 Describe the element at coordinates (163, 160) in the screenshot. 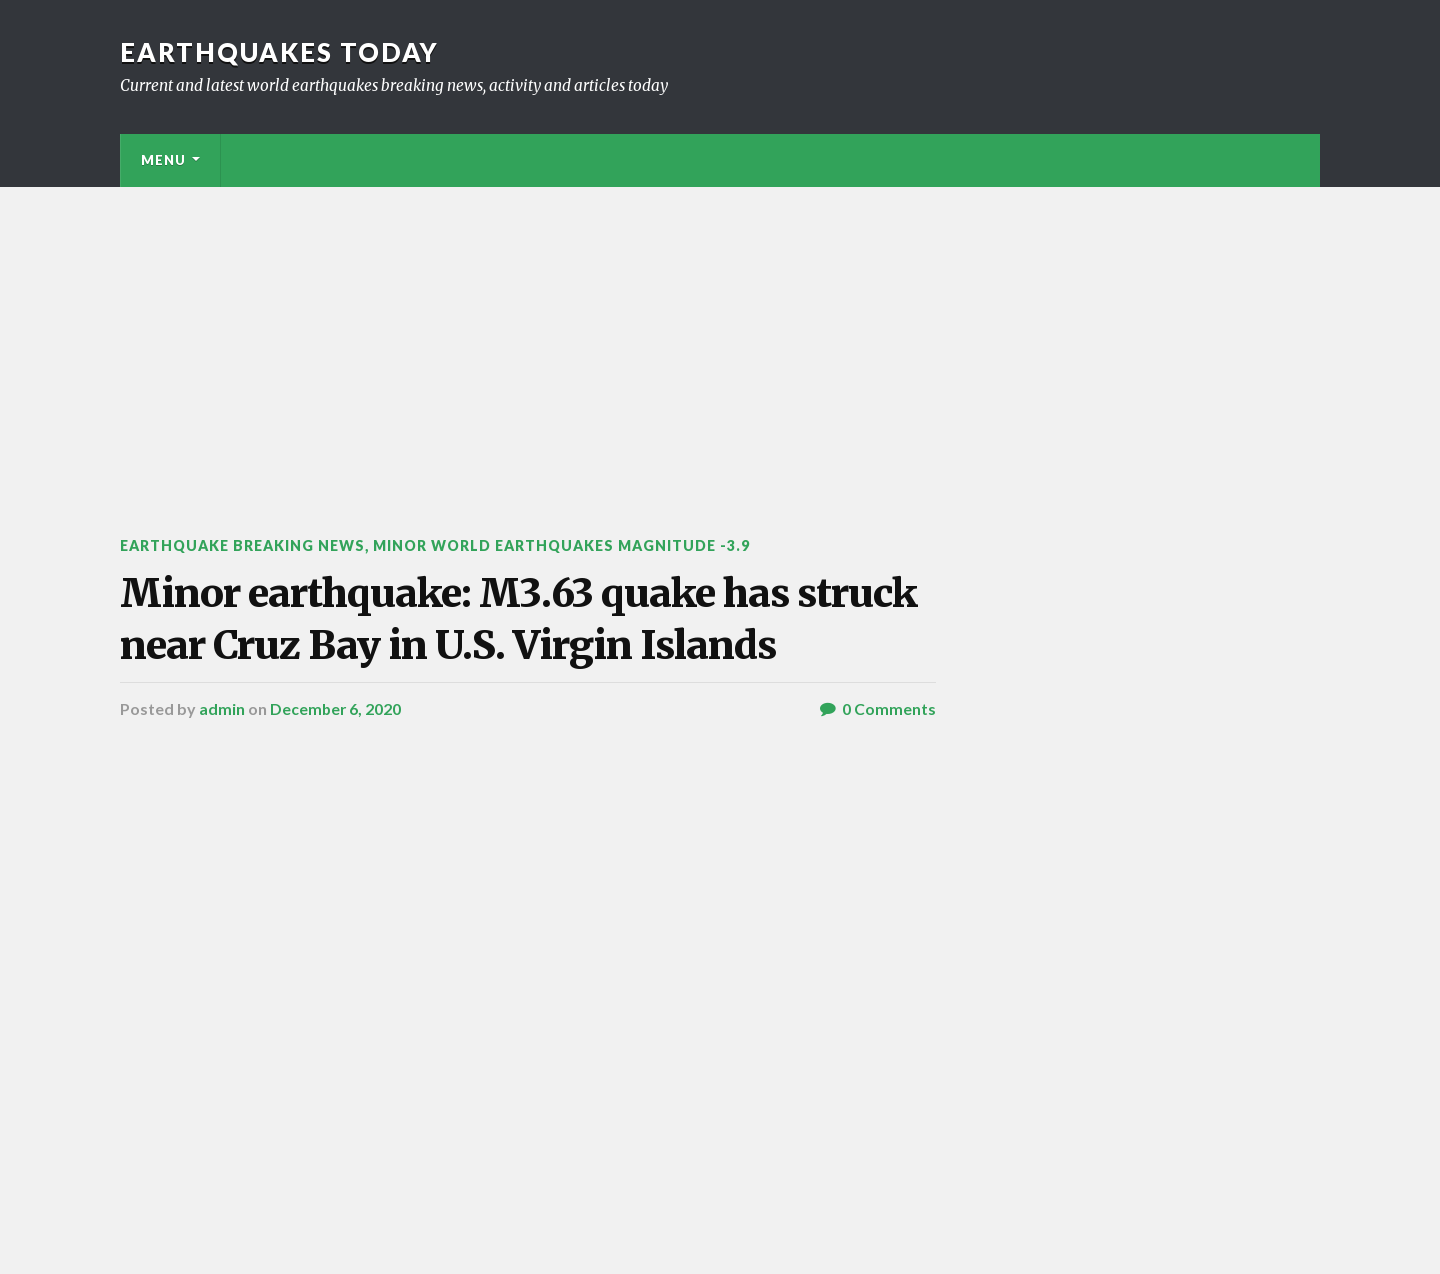

I see `Menu` at that location.